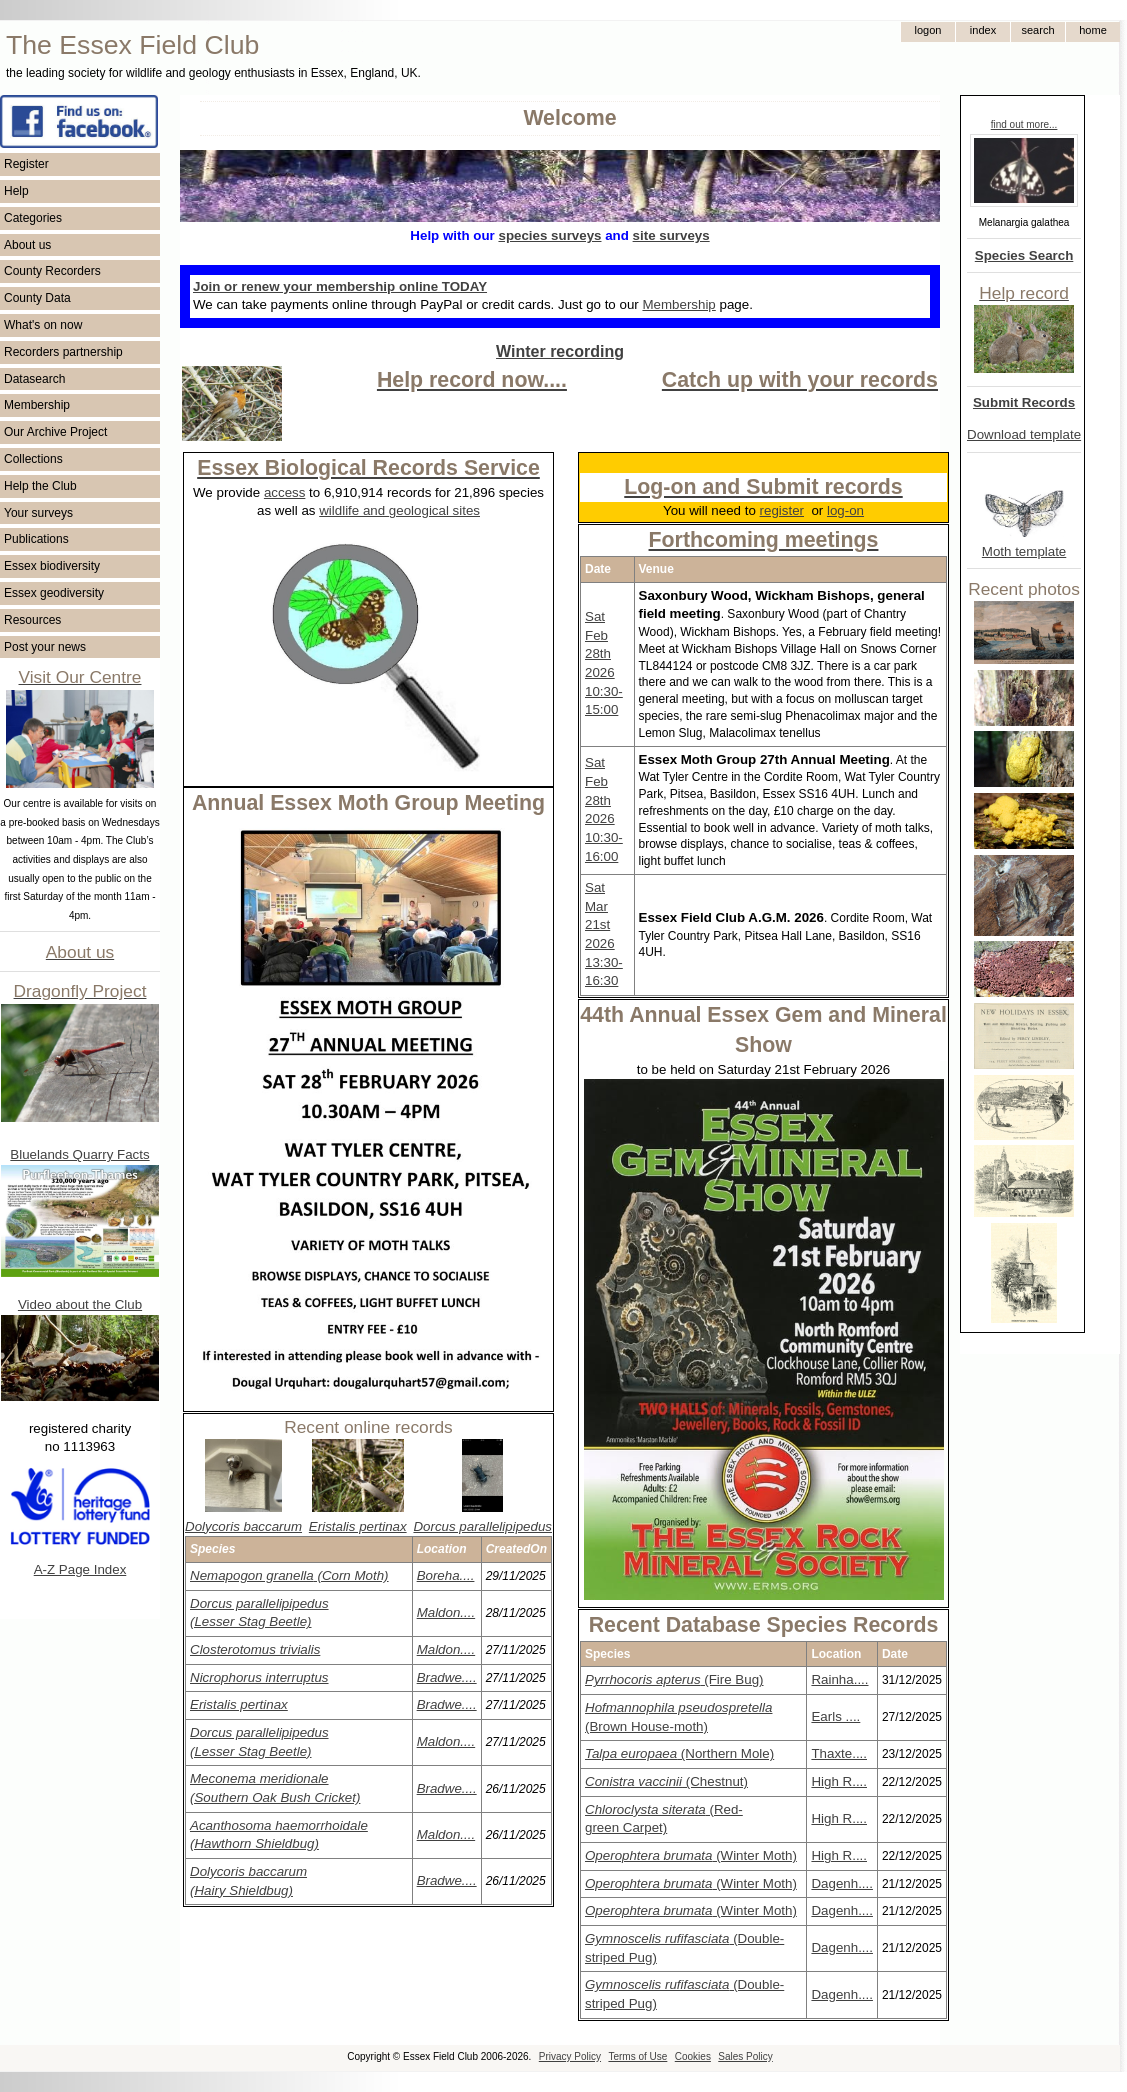 This screenshot has height=2092, width=1127. Describe the element at coordinates (839, 1781) in the screenshot. I see `High R....` at that location.